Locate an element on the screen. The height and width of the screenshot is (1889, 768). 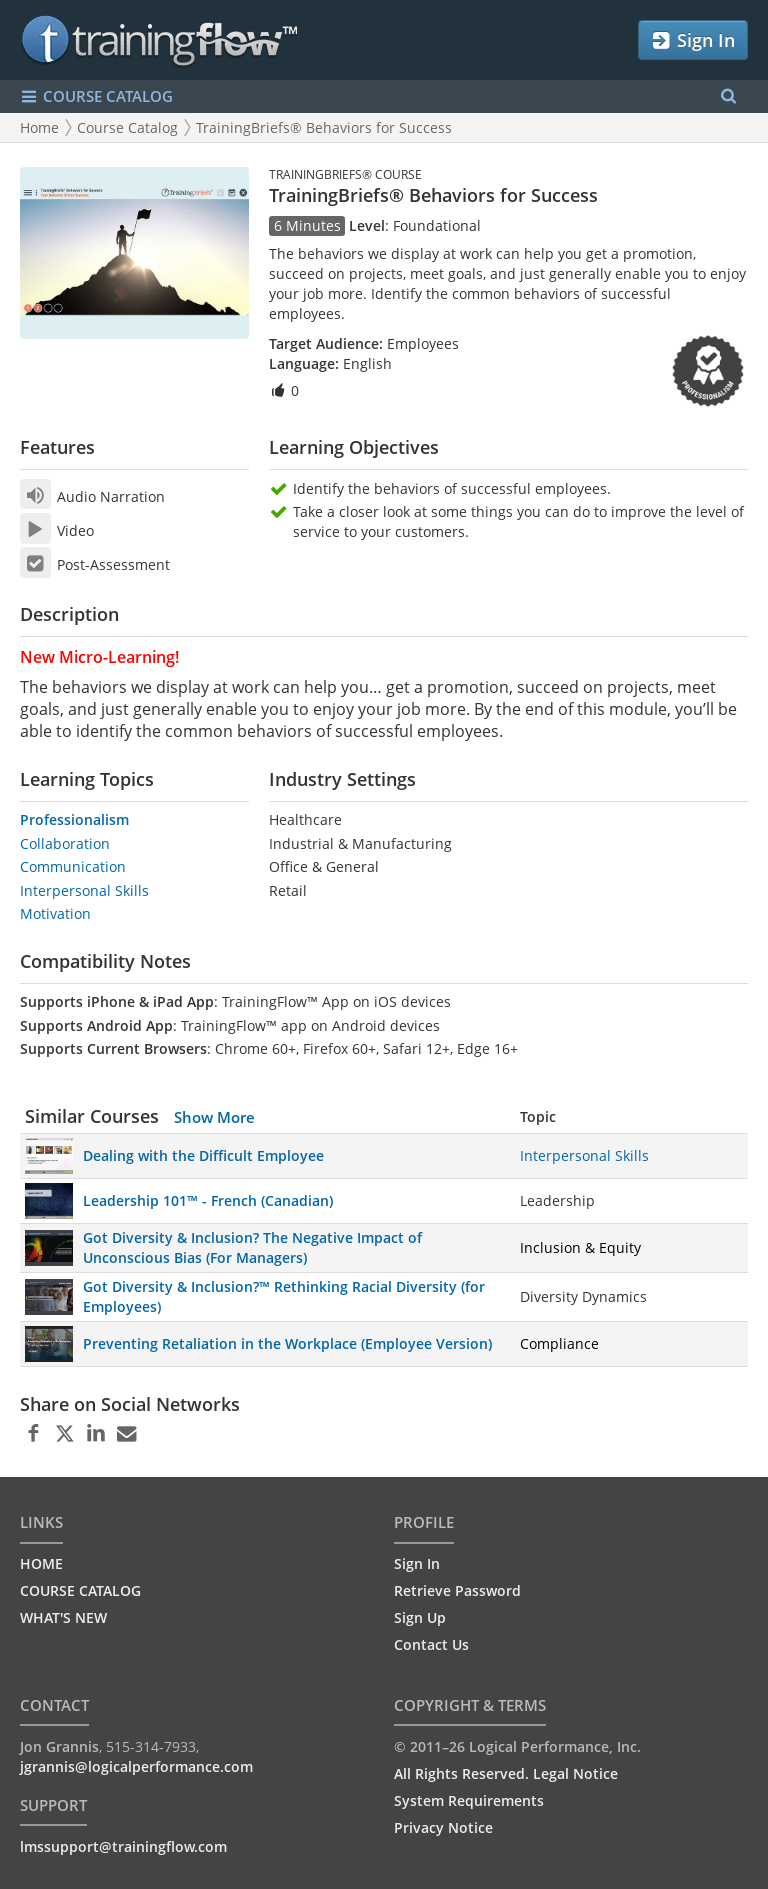
TrainingBriefs® Behaviors for Success is located at coordinates (324, 127).